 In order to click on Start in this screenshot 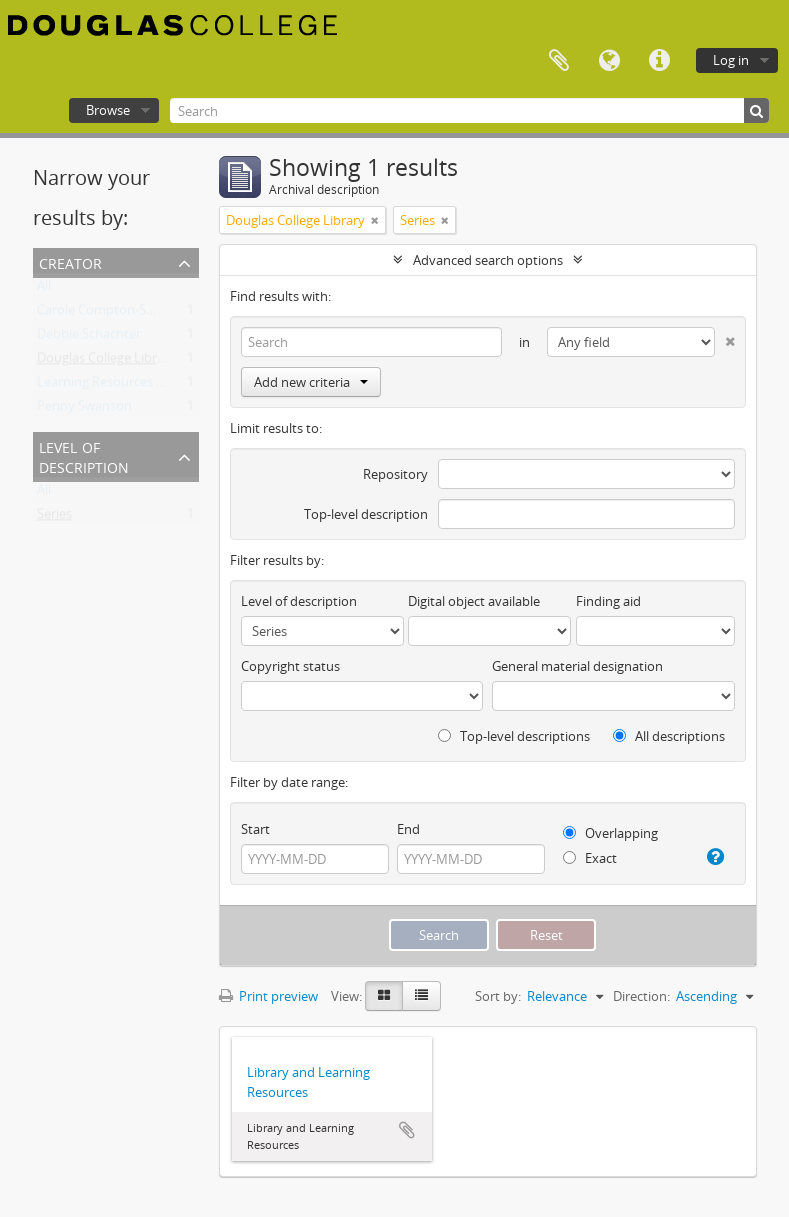, I will do `click(255, 829)`.